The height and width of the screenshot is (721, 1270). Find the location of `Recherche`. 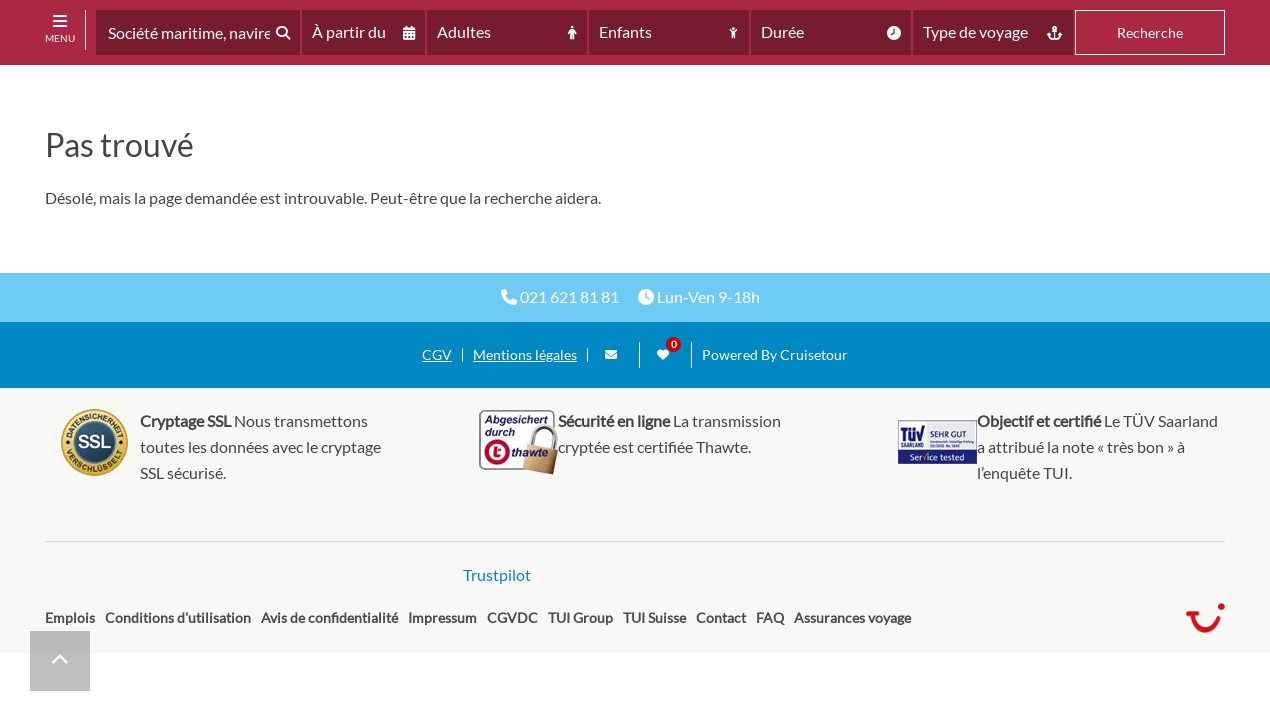

Recherche is located at coordinates (1150, 32).